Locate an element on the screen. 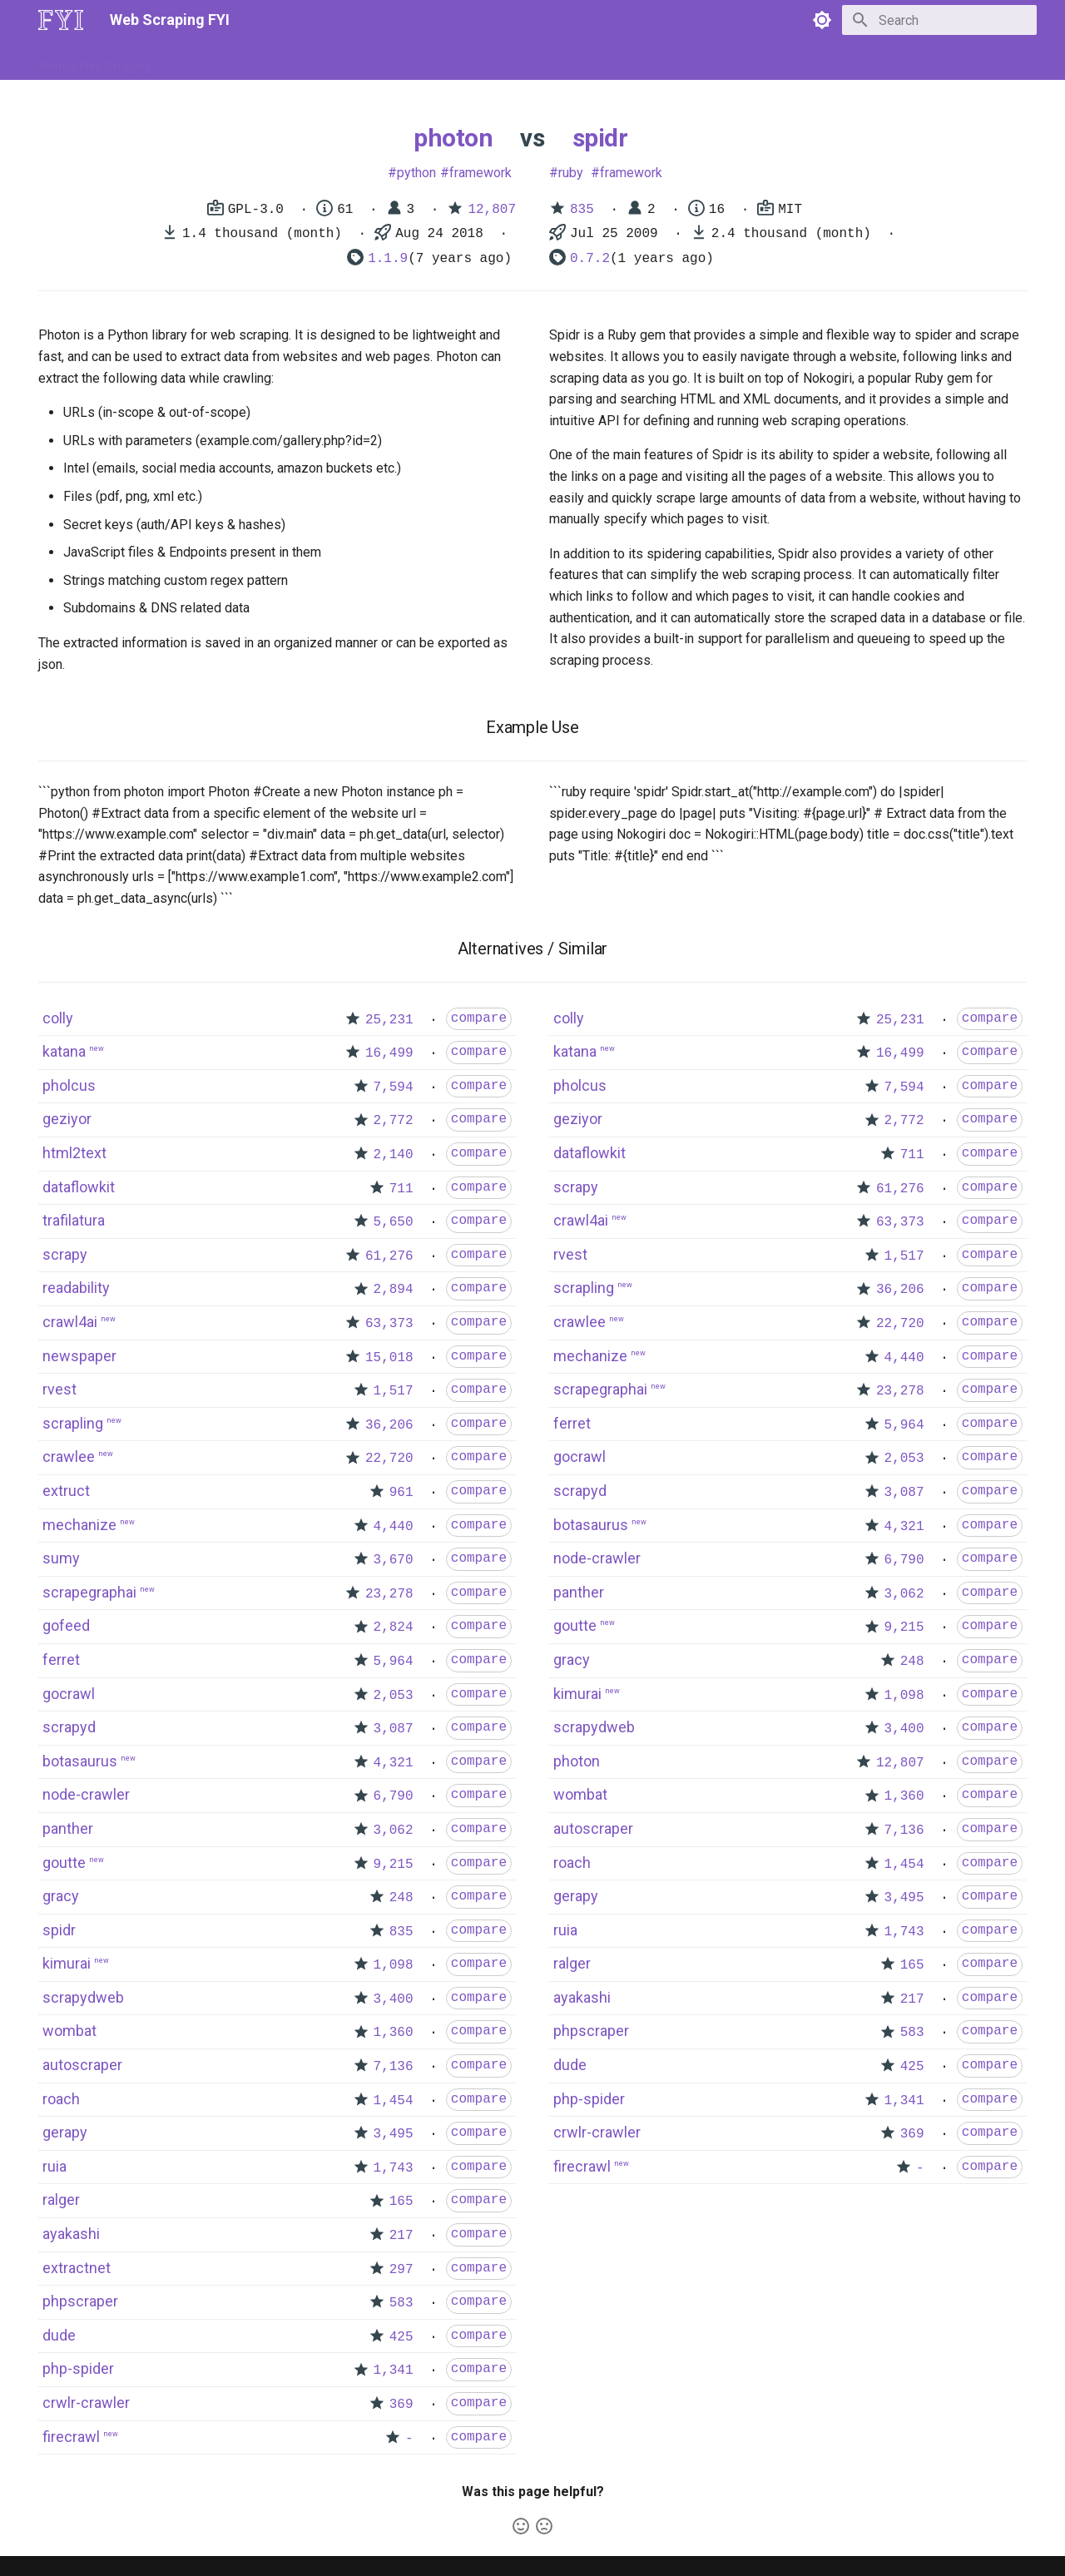 The height and width of the screenshot is (2576, 1065). 23,278 is located at coordinates (389, 1594).